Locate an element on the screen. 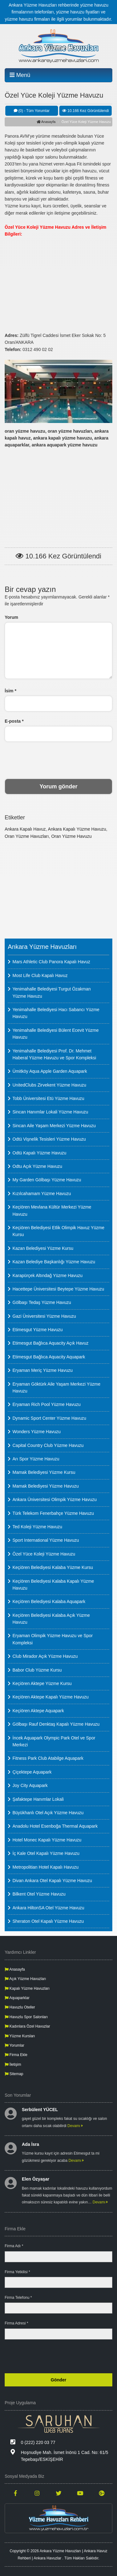 The width and height of the screenshot is (117, 2576). (0) - Tüm Yorumlar is located at coordinates (32, 111).